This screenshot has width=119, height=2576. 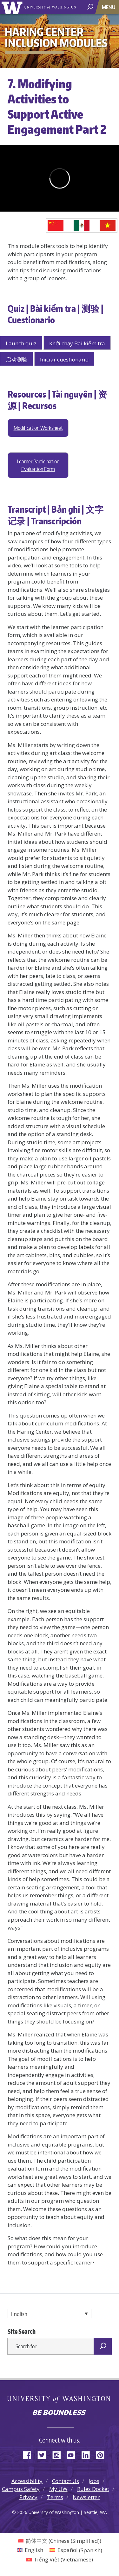 I want to click on University of Washington, so click(x=13, y=7).